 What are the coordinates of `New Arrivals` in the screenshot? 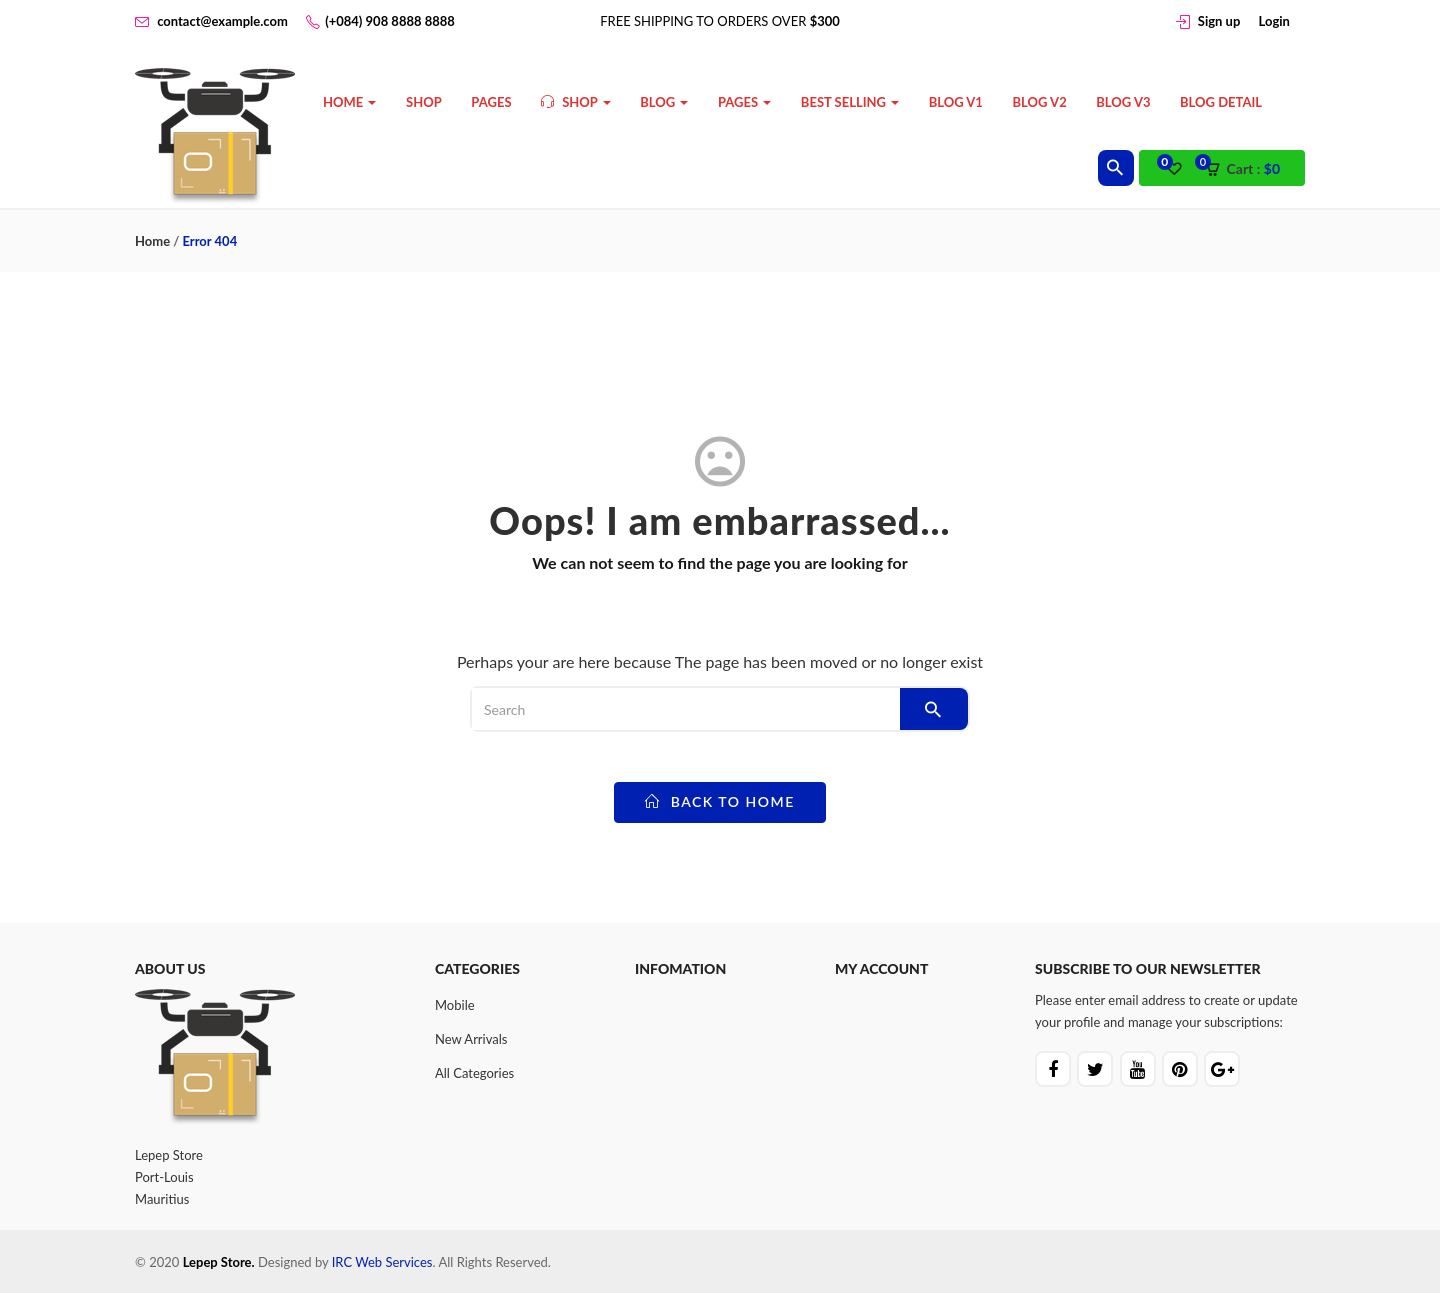 It's located at (471, 1039).